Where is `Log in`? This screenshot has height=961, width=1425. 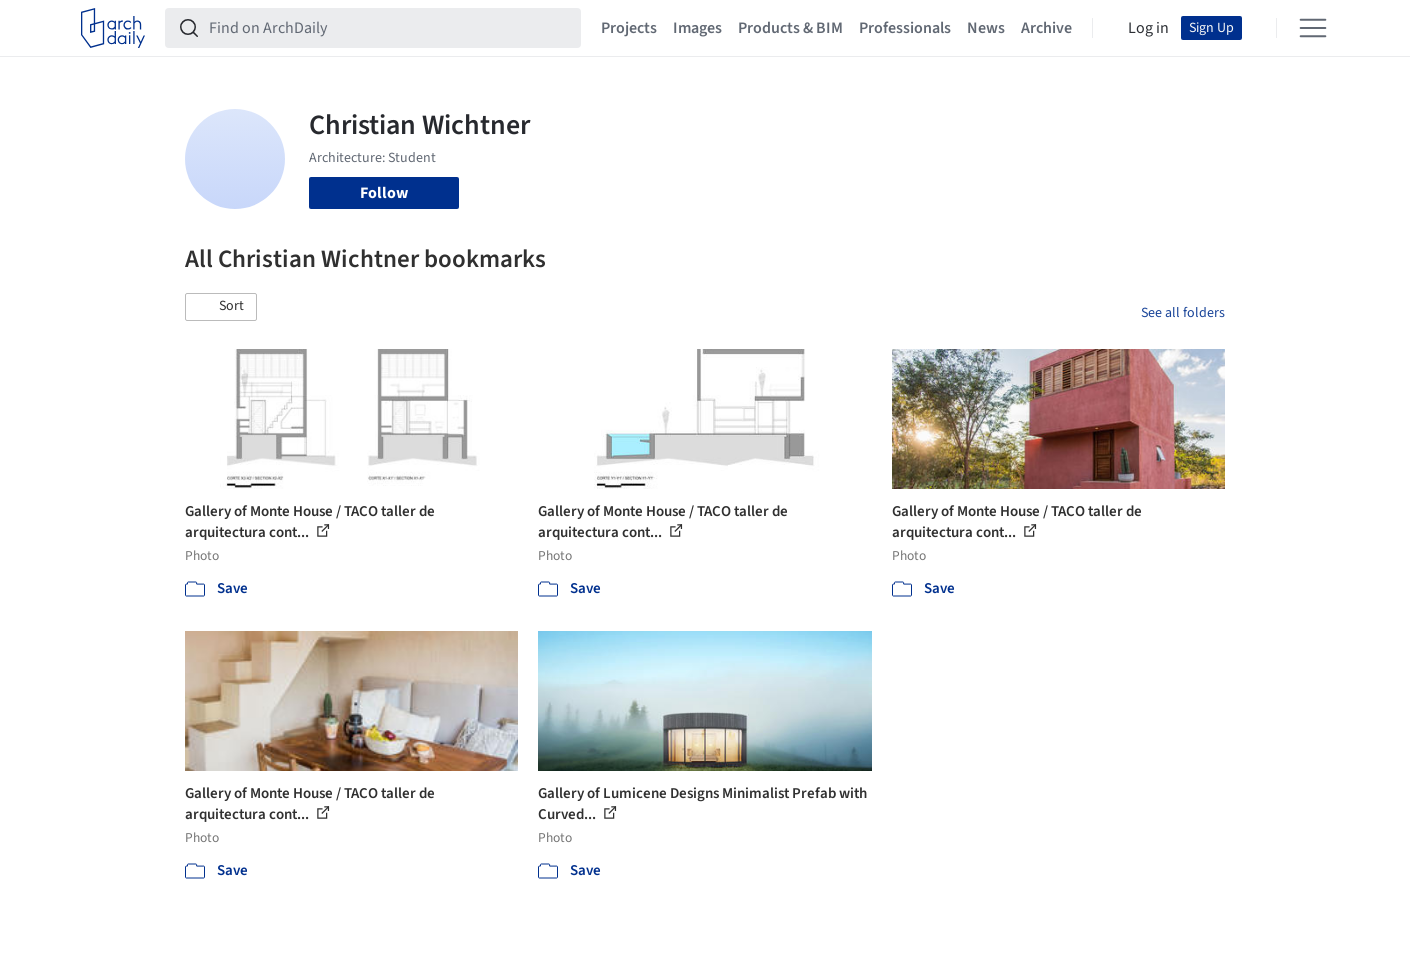 Log in is located at coordinates (1148, 28).